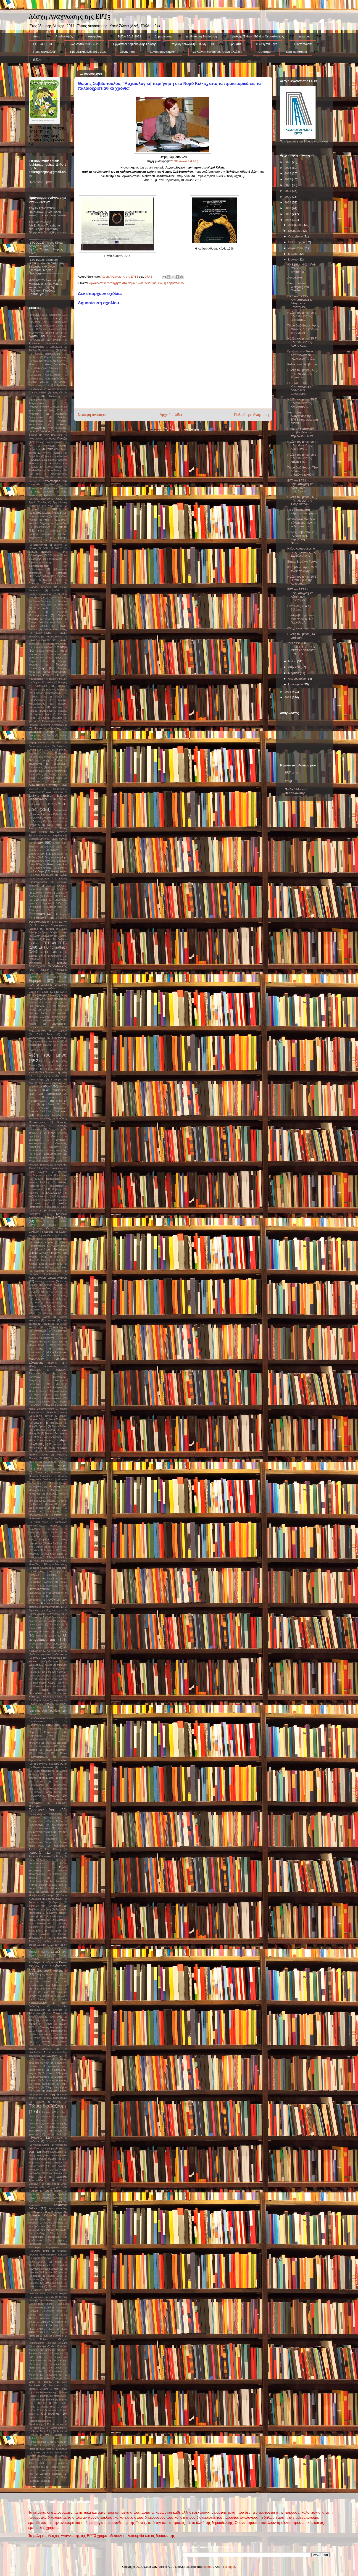 The image size is (358, 2576). What do you see at coordinates (54, 672) in the screenshot?
I see `Γιώργος Κορδομενίδης` at bounding box center [54, 672].